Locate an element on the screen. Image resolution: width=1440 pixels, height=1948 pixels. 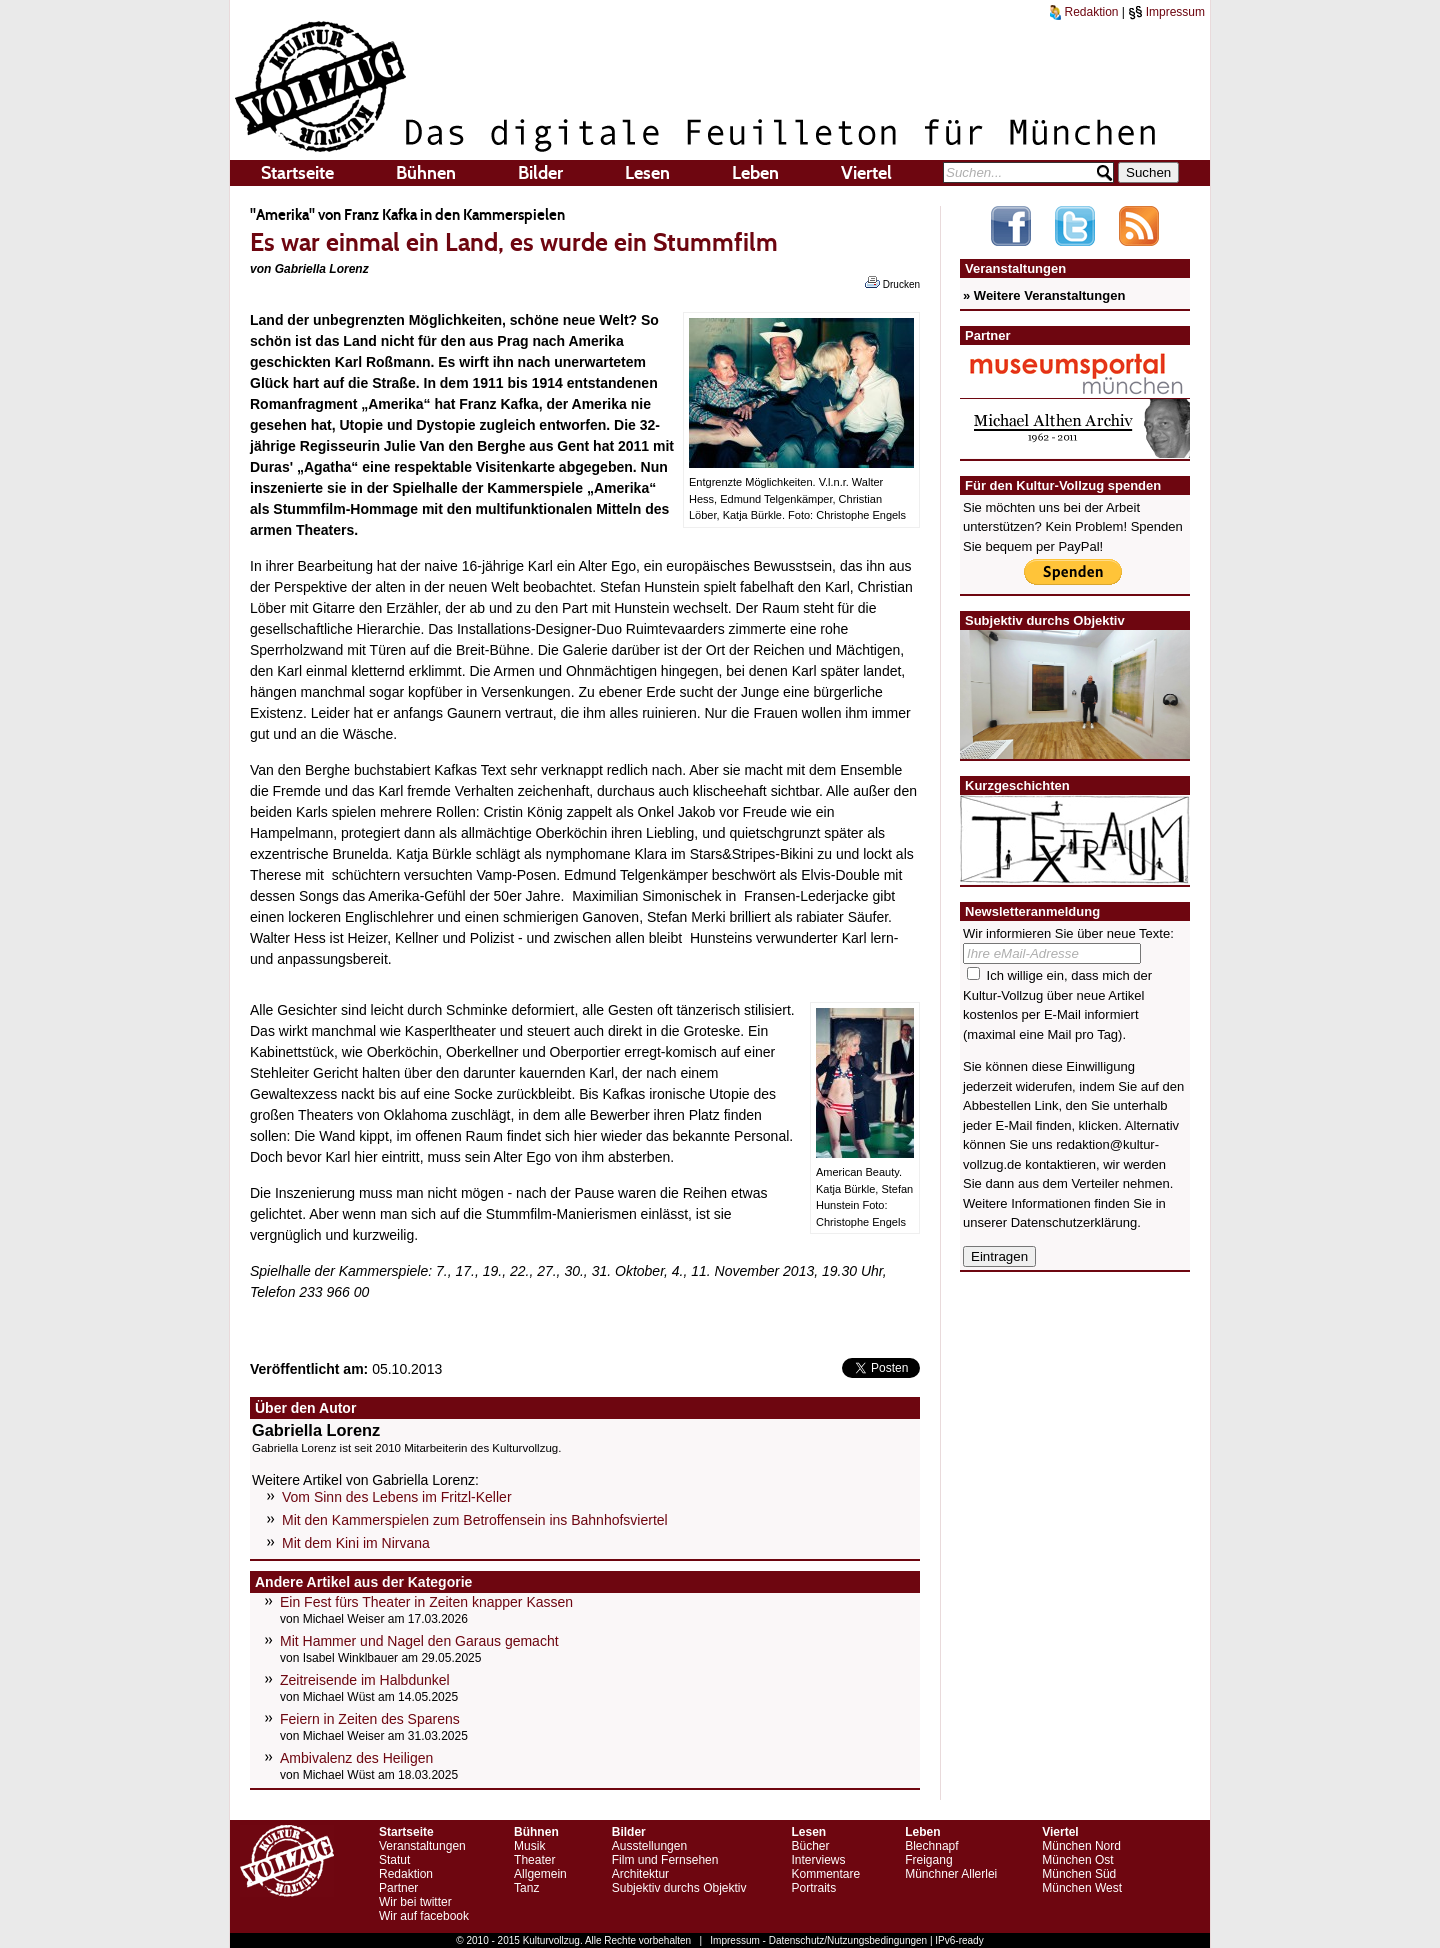
Film und Fernsehen is located at coordinates (665, 1860).